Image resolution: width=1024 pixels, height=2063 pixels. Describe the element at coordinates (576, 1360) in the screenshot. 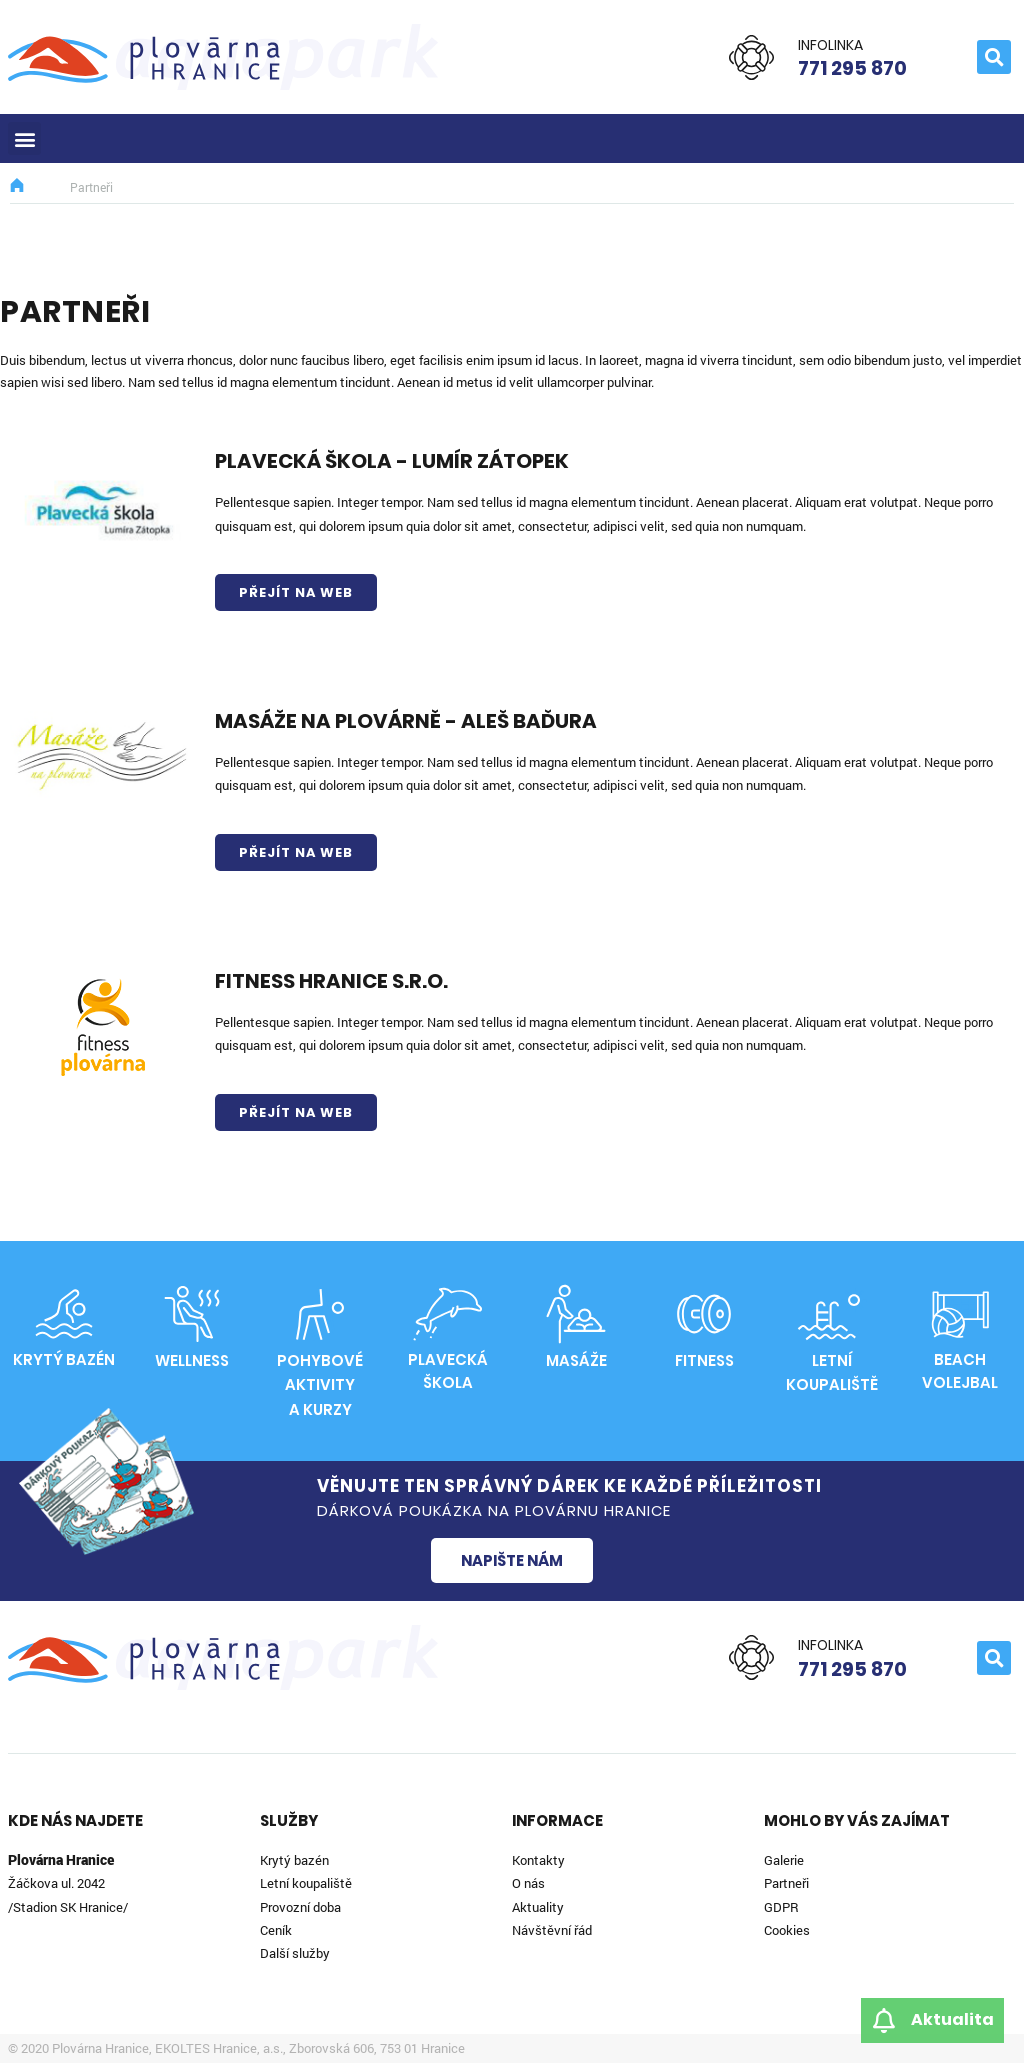

I see `Masáže` at that location.